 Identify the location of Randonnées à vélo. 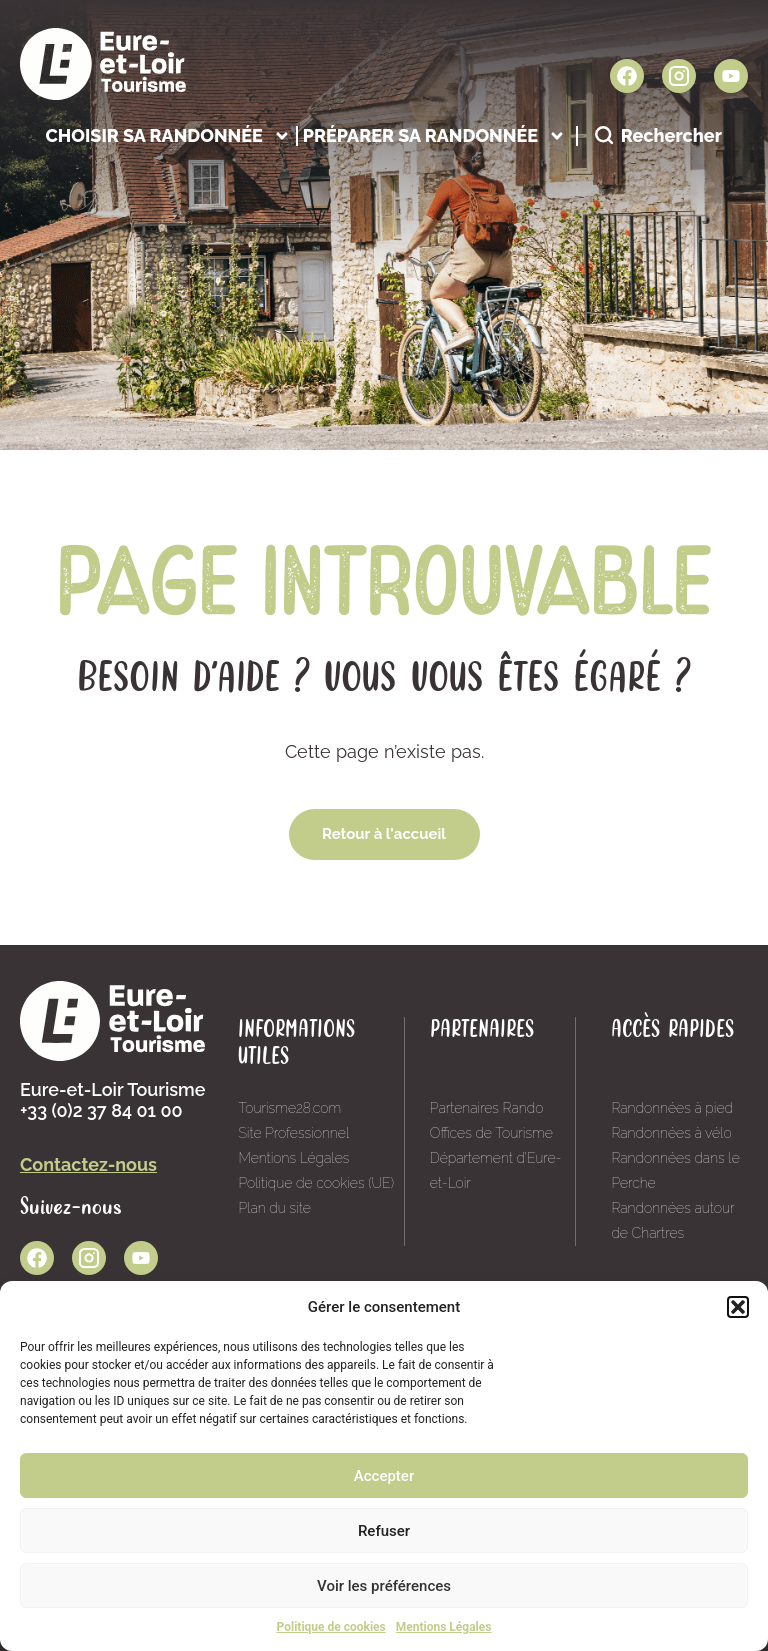
(671, 1133).